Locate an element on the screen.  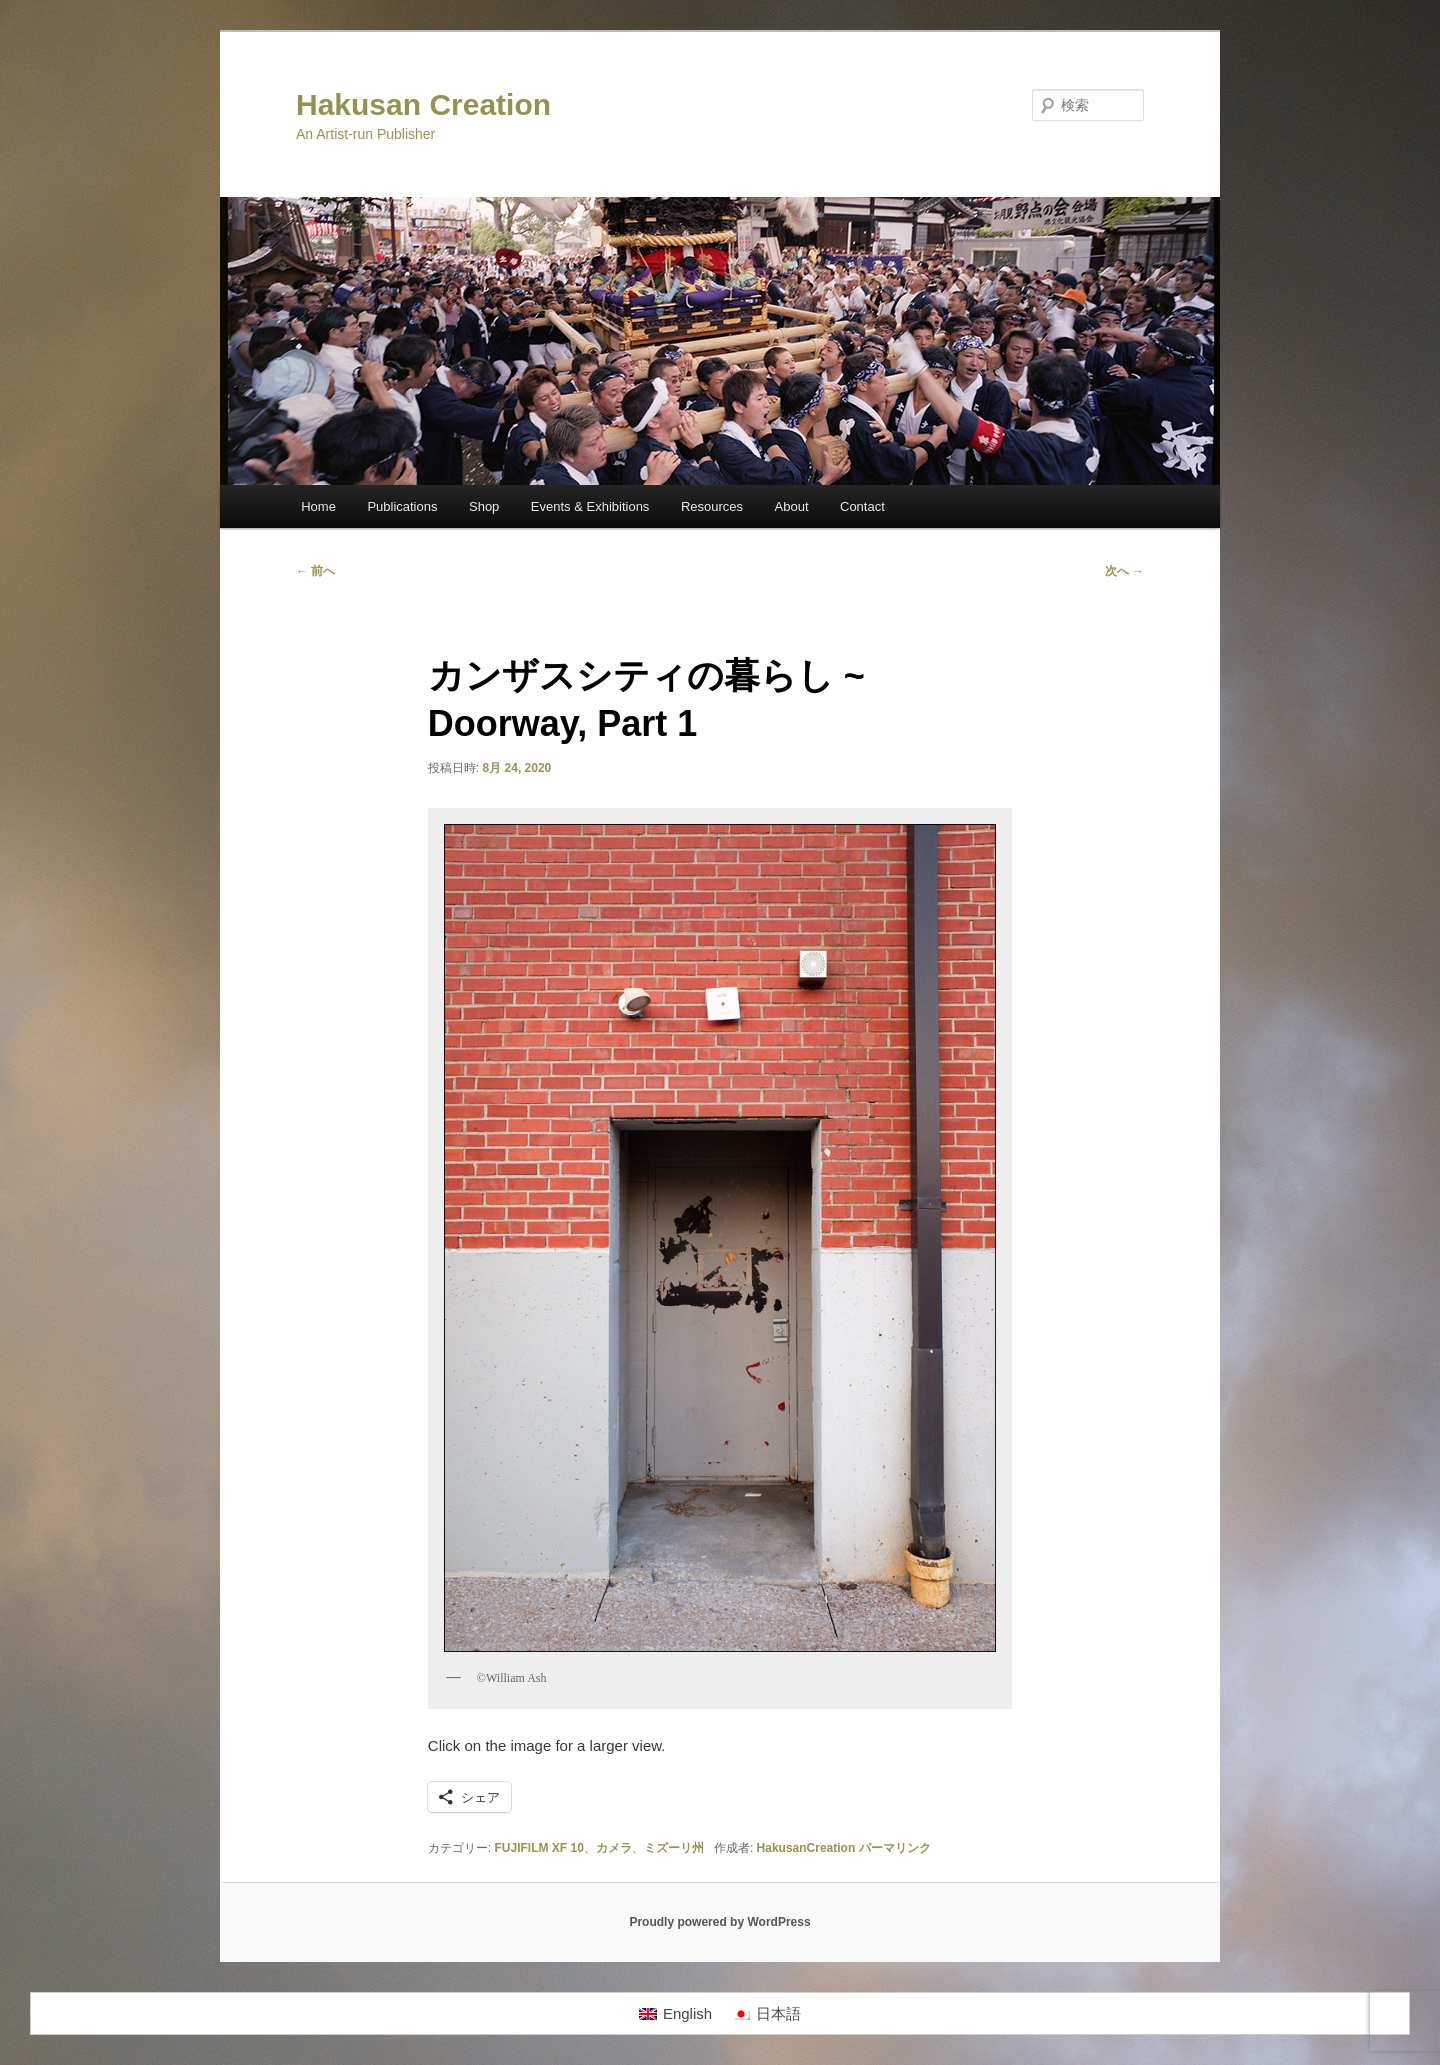
前へ is located at coordinates (315, 571).